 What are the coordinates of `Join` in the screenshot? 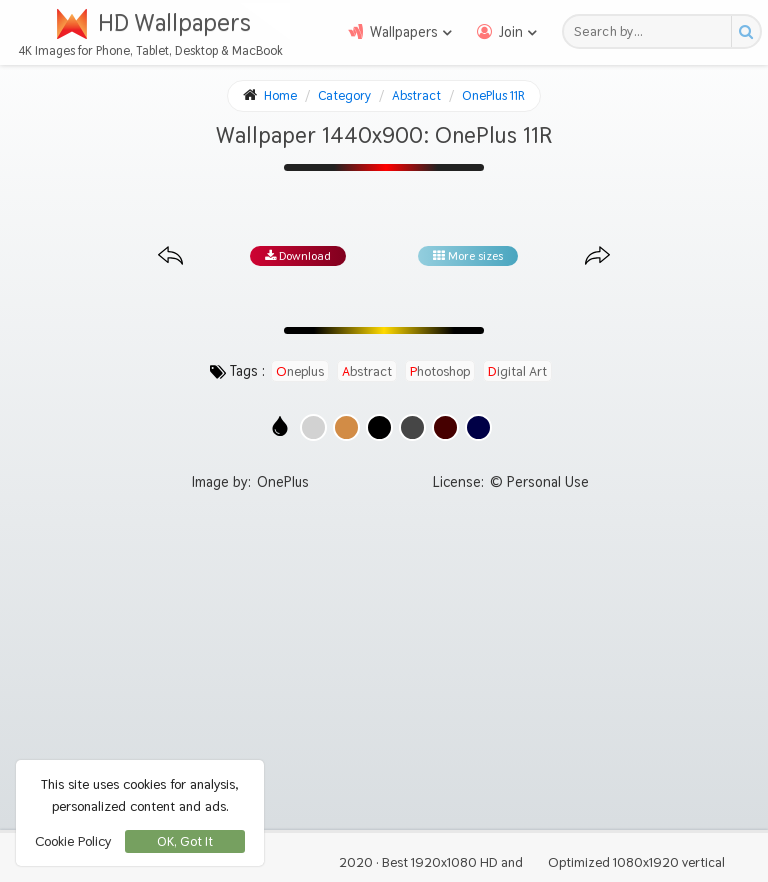 It's located at (511, 32).